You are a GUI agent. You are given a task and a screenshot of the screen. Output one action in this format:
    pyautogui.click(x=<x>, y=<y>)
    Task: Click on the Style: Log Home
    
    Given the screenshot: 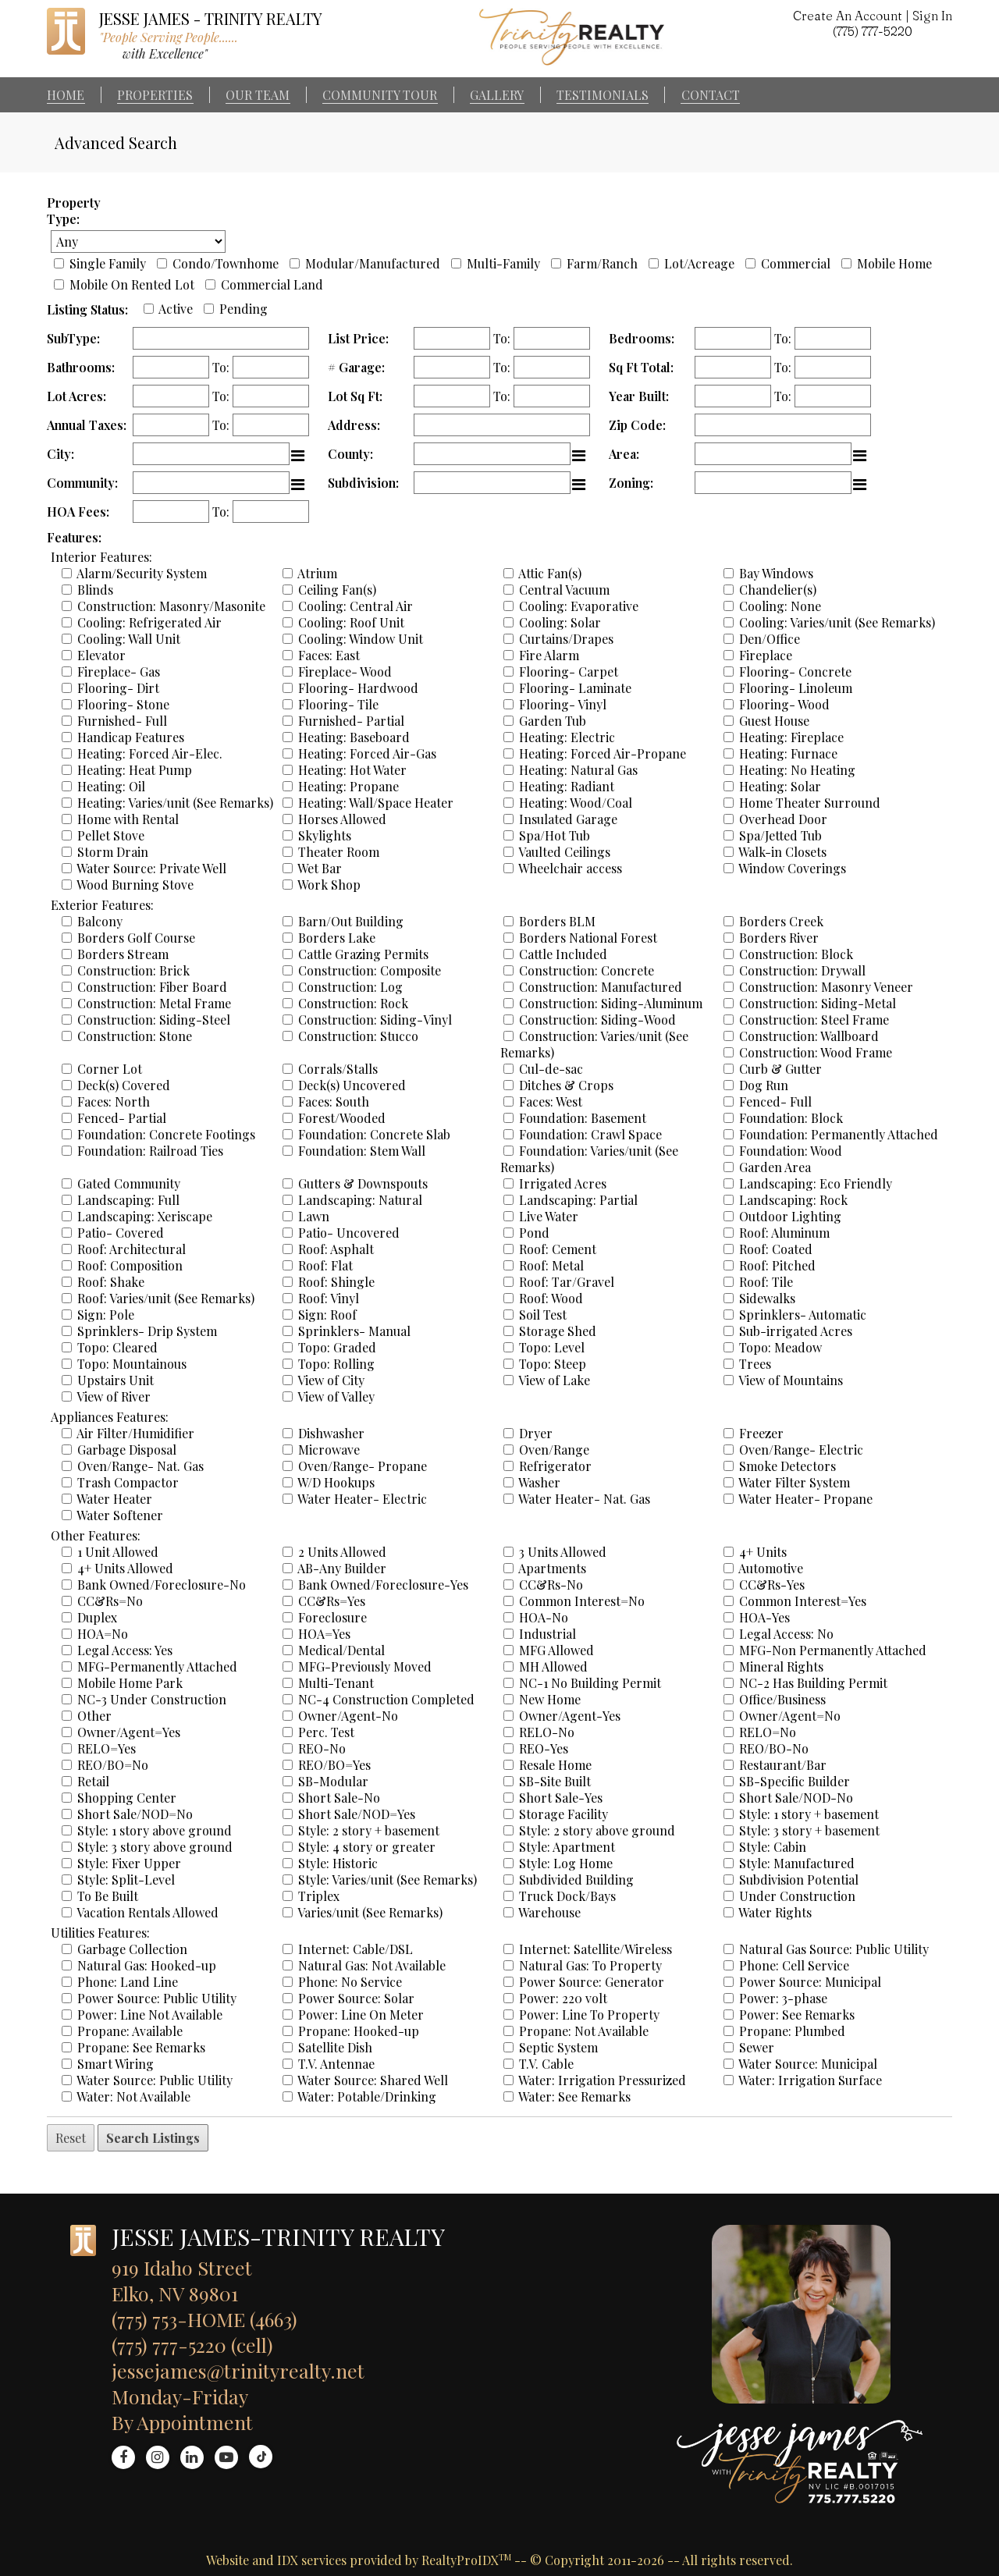 What is the action you would take?
    pyautogui.click(x=566, y=1863)
    